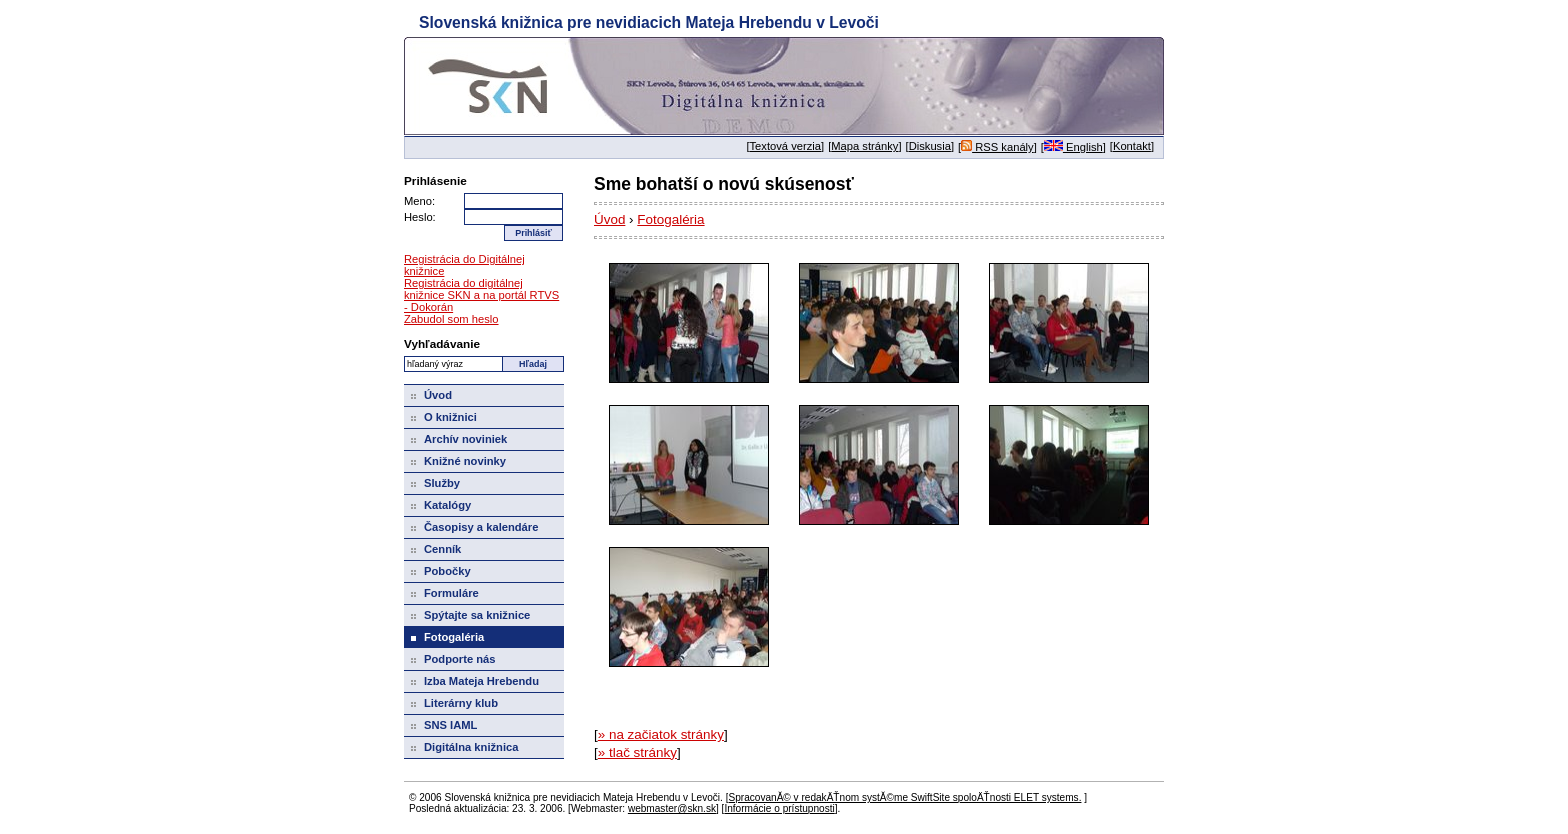 The image size is (1568, 834). I want to click on Mapa stránky, so click(864, 146).